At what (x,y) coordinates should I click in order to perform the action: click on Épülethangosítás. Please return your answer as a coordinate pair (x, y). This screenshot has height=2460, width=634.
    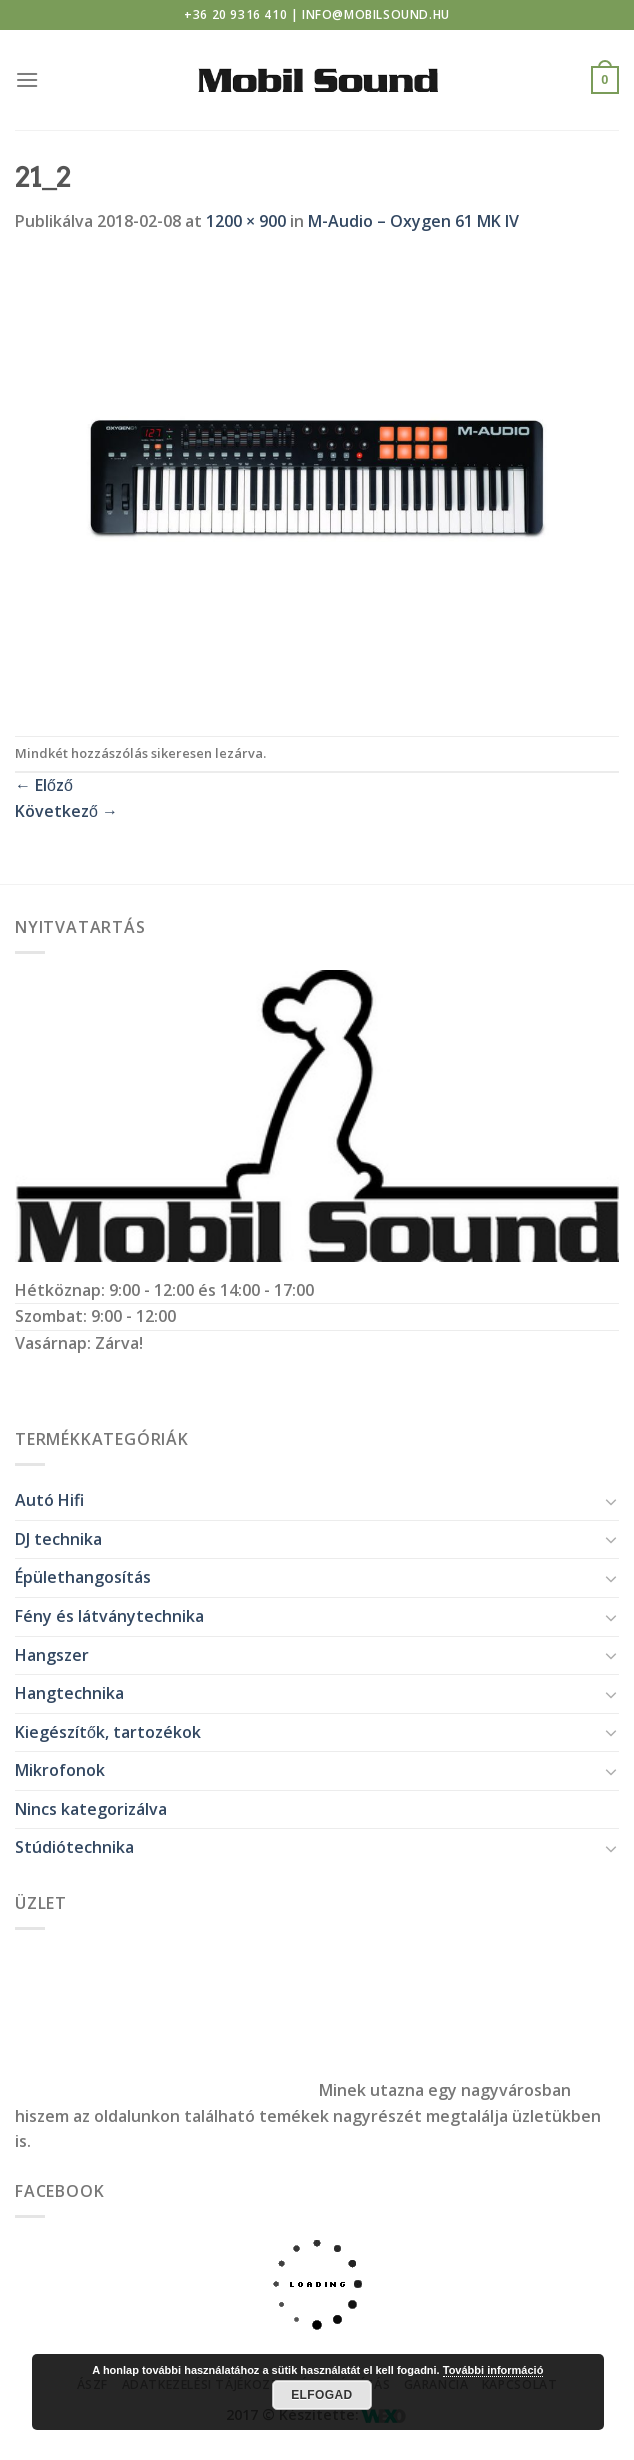
    Looking at the image, I should click on (83, 1577).